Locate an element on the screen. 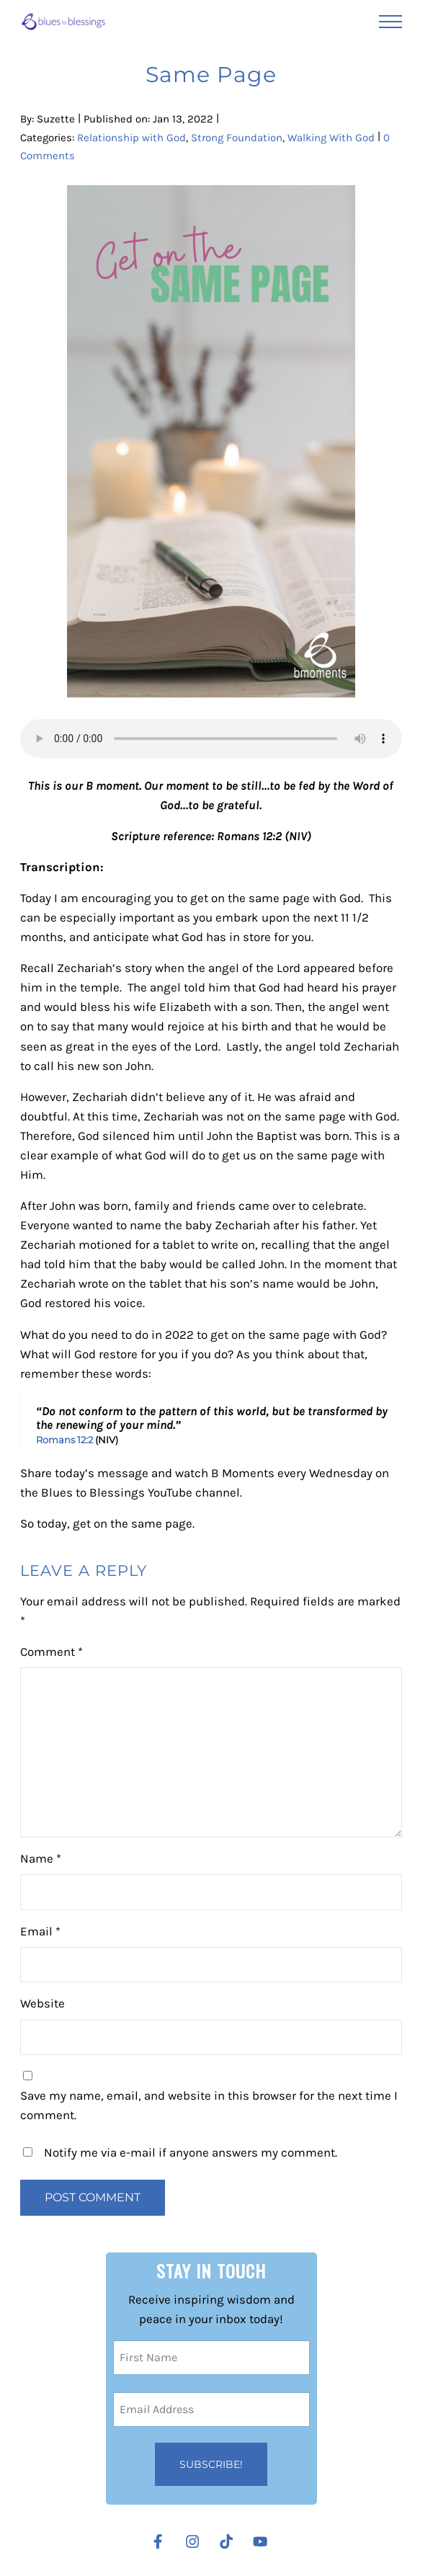  Strong Foundation is located at coordinates (236, 137).